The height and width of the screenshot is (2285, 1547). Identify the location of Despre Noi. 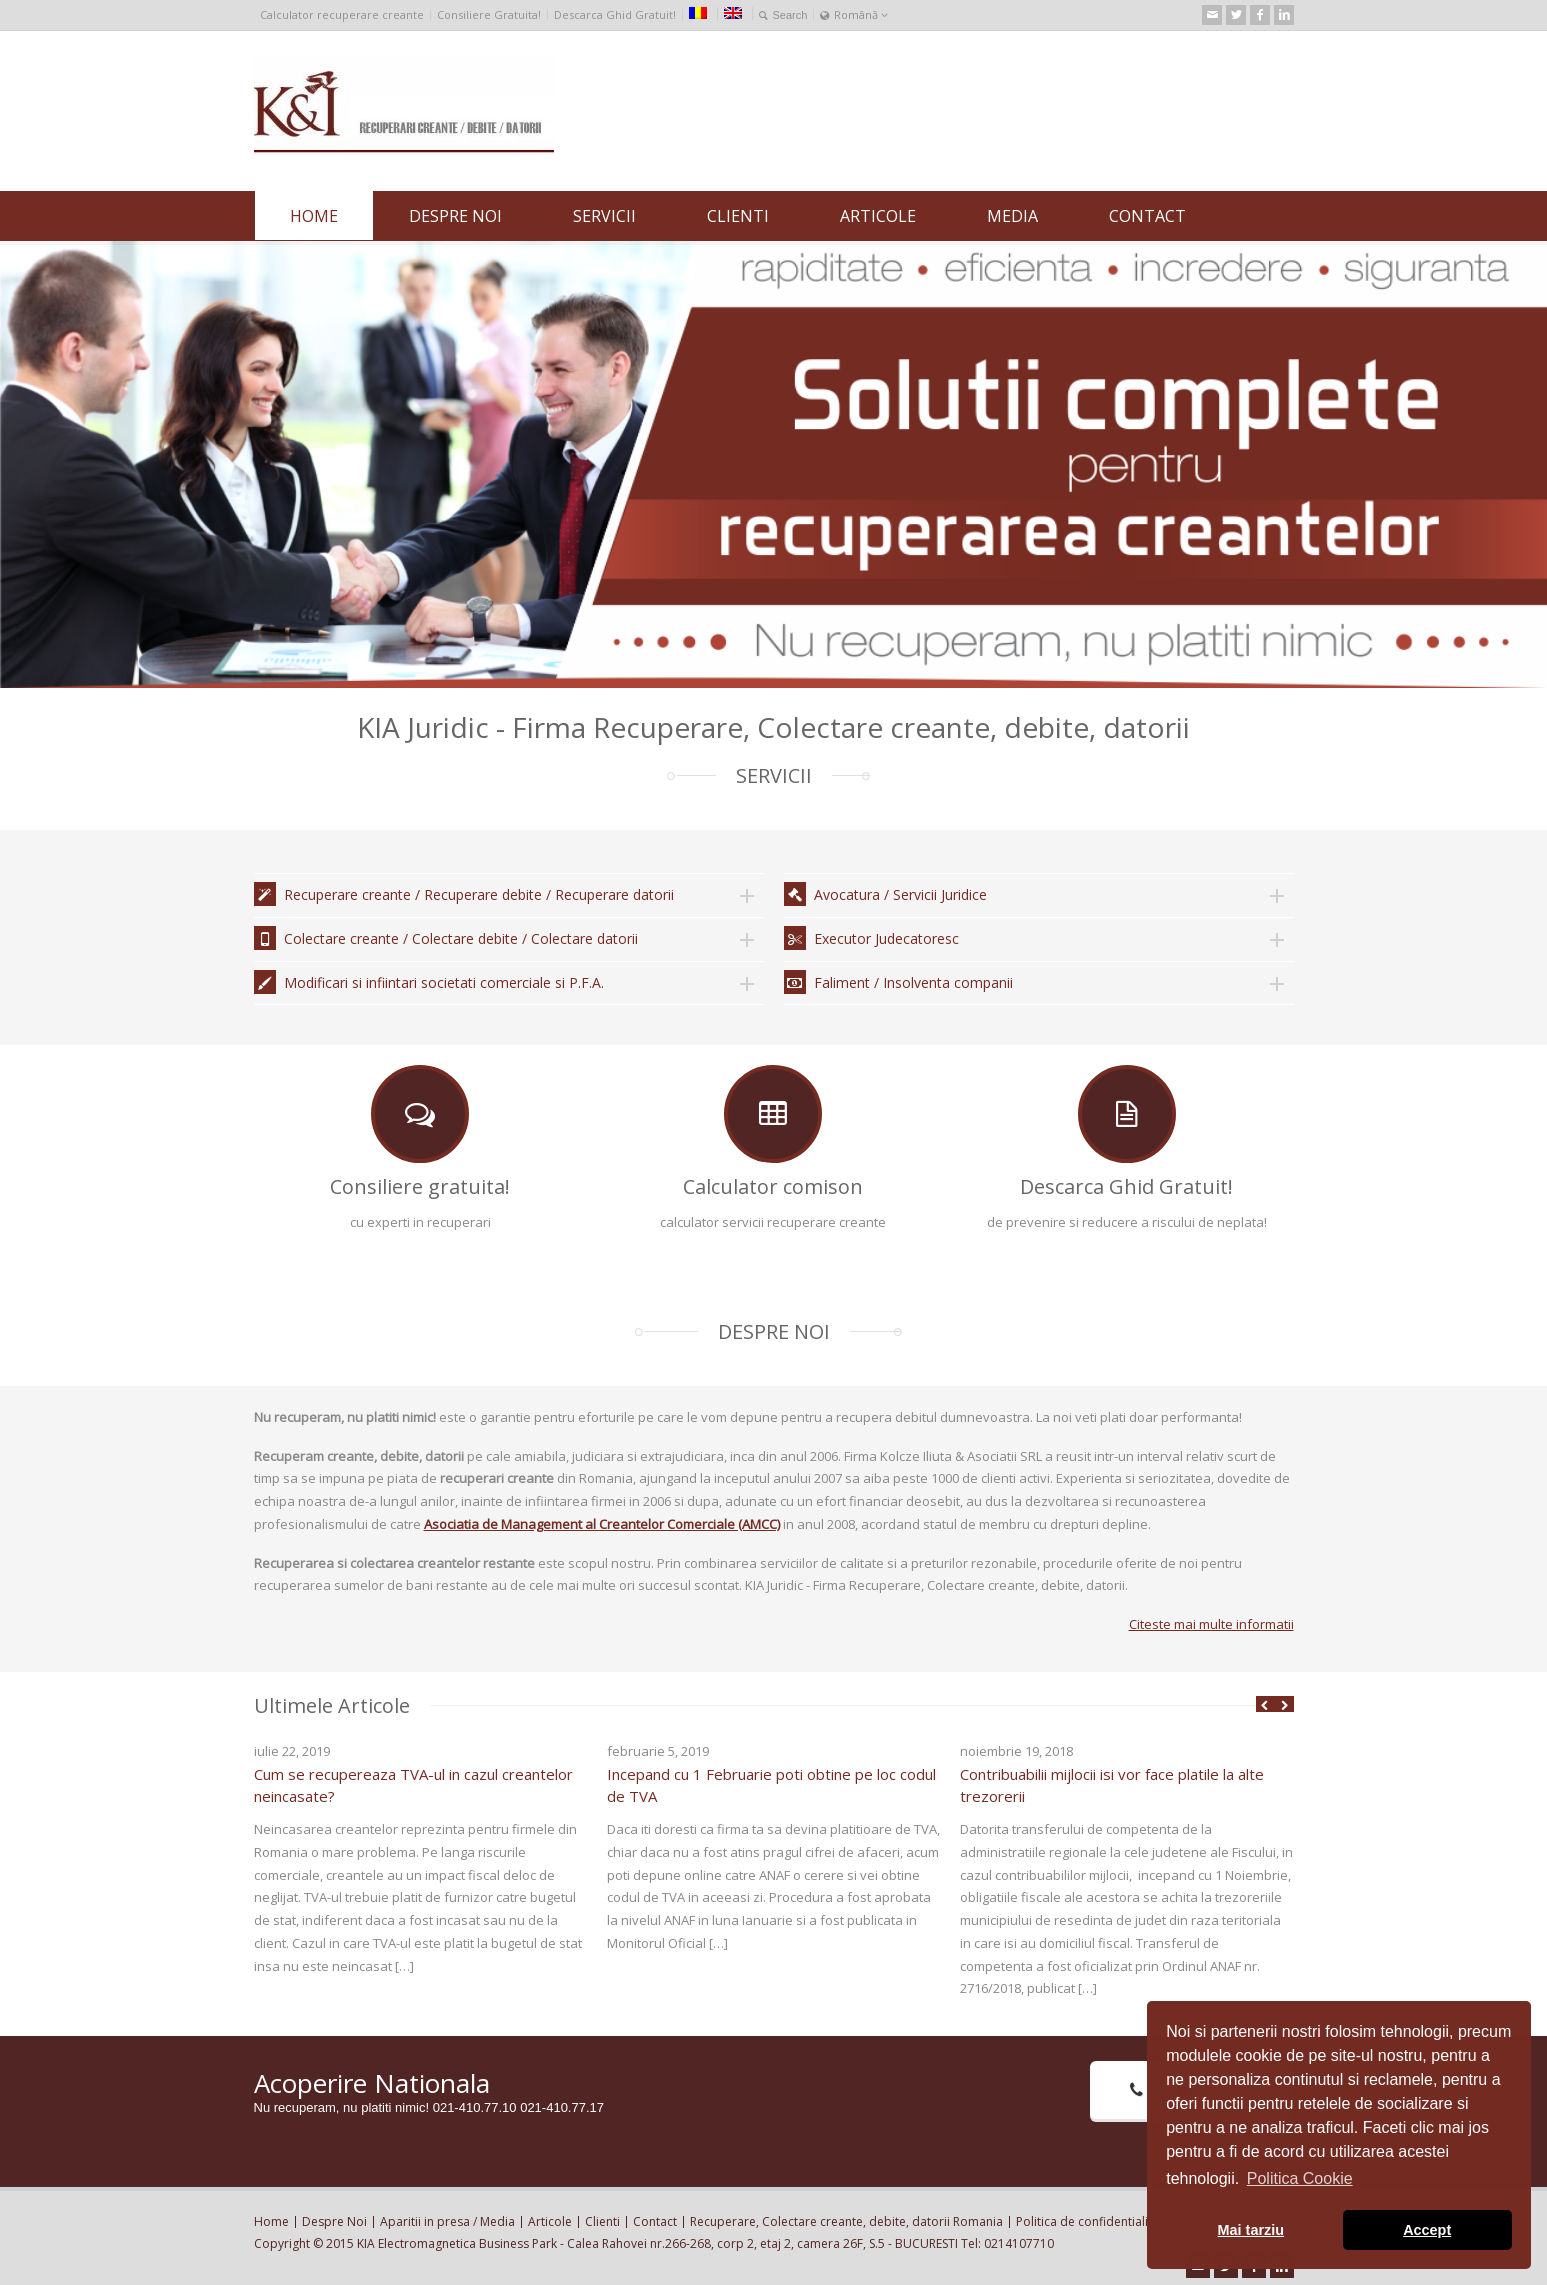
(334, 2221).